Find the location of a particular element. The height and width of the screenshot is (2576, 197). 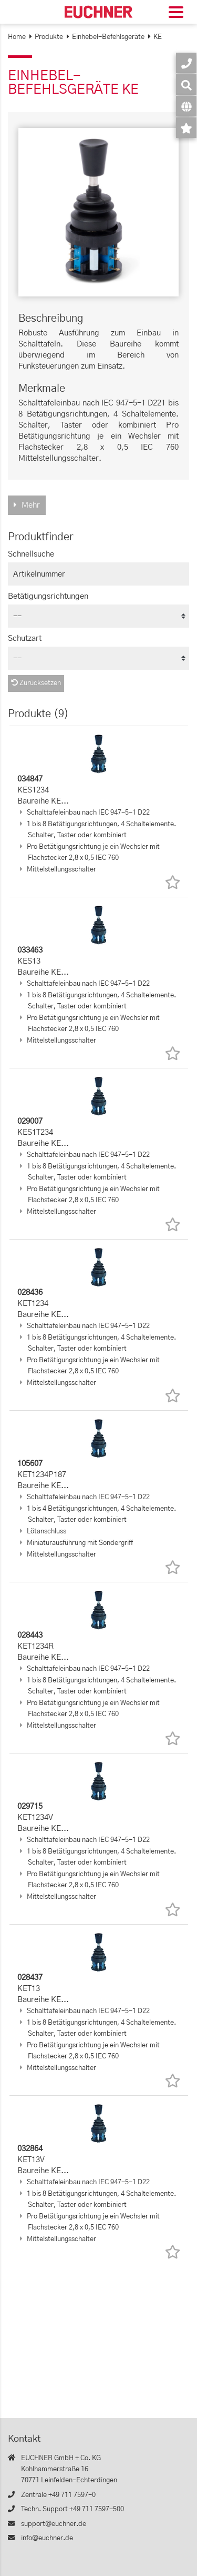

Betätigungsrichtungen is located at coordinates (48, 596).